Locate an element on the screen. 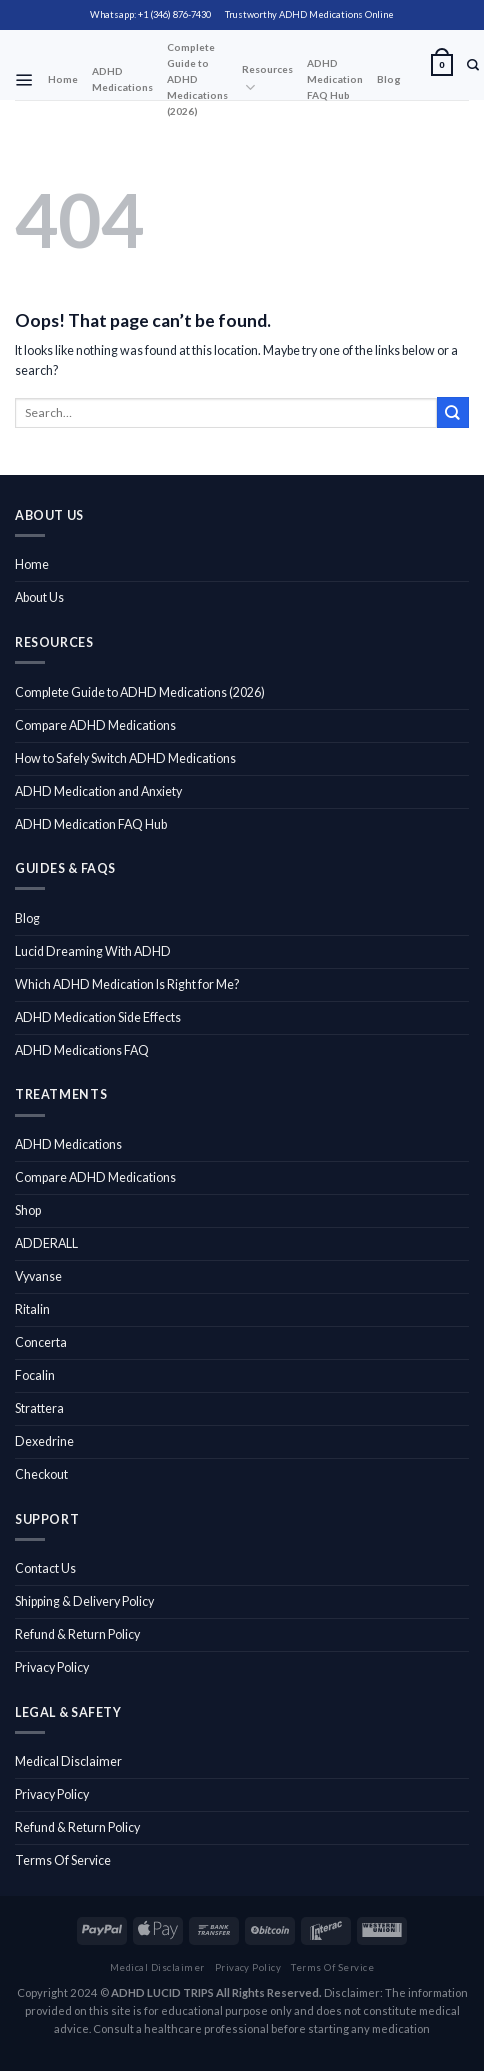 The width and height of the screenshot is (484, 2071). ADHD Medications is located at coordinates (122, 79).